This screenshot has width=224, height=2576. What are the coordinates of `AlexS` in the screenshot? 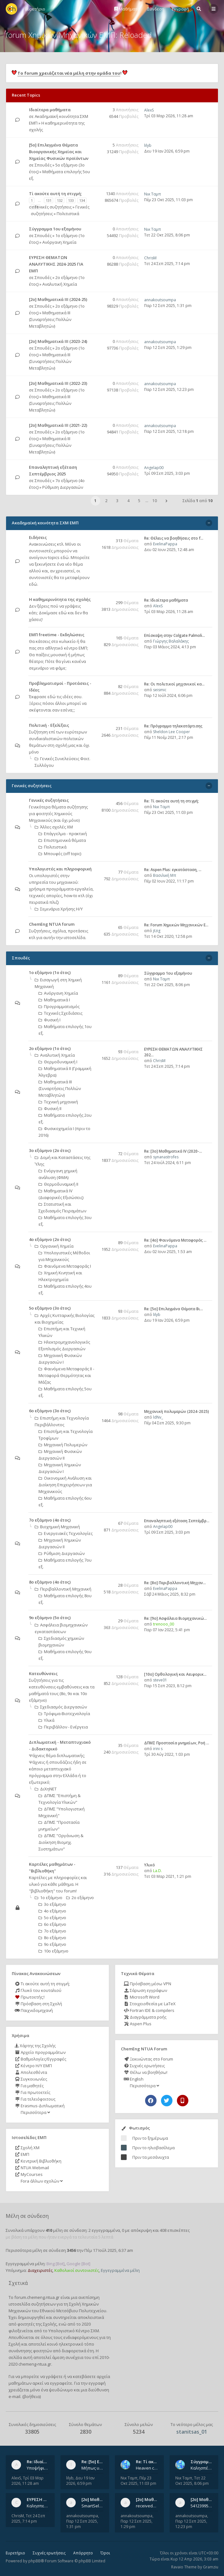 It's located at (149, 110).